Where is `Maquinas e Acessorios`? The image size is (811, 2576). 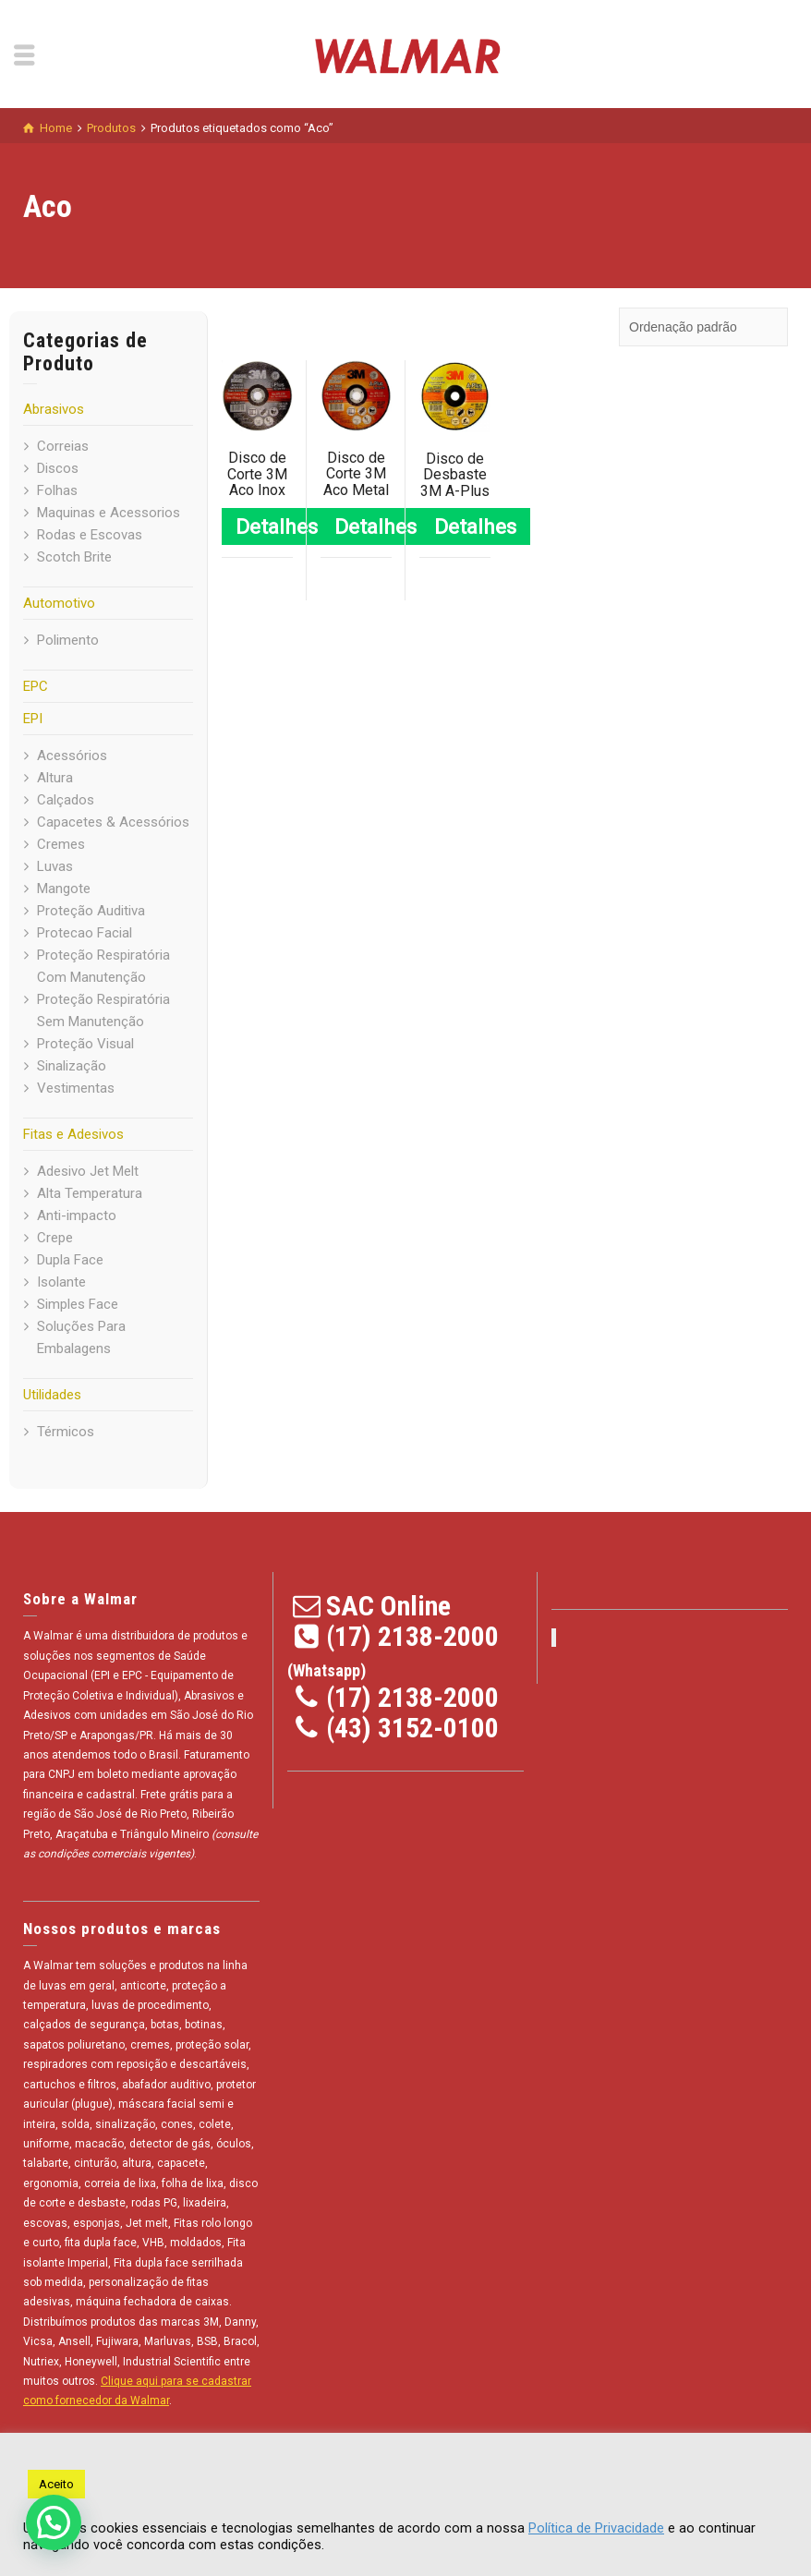
Maquinas e Acessorios is located at coordinates (108, 512).